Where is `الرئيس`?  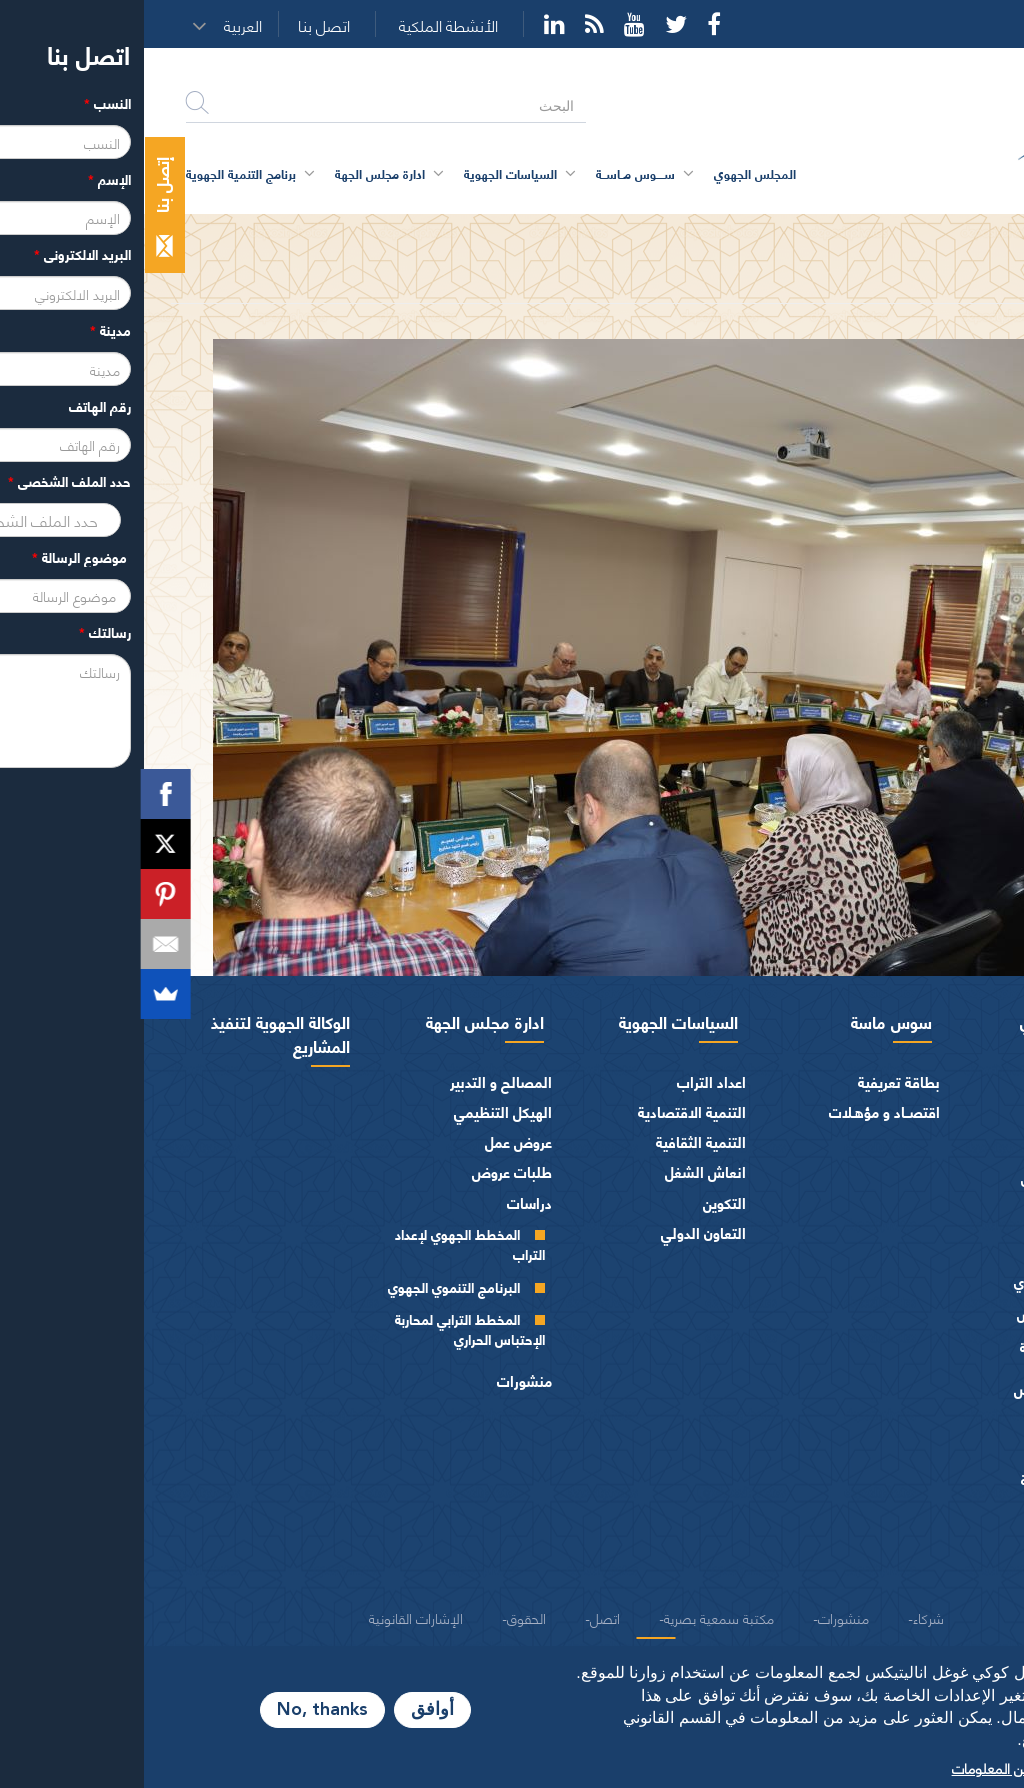
الرئيس is located at coordinates (969, 1081).